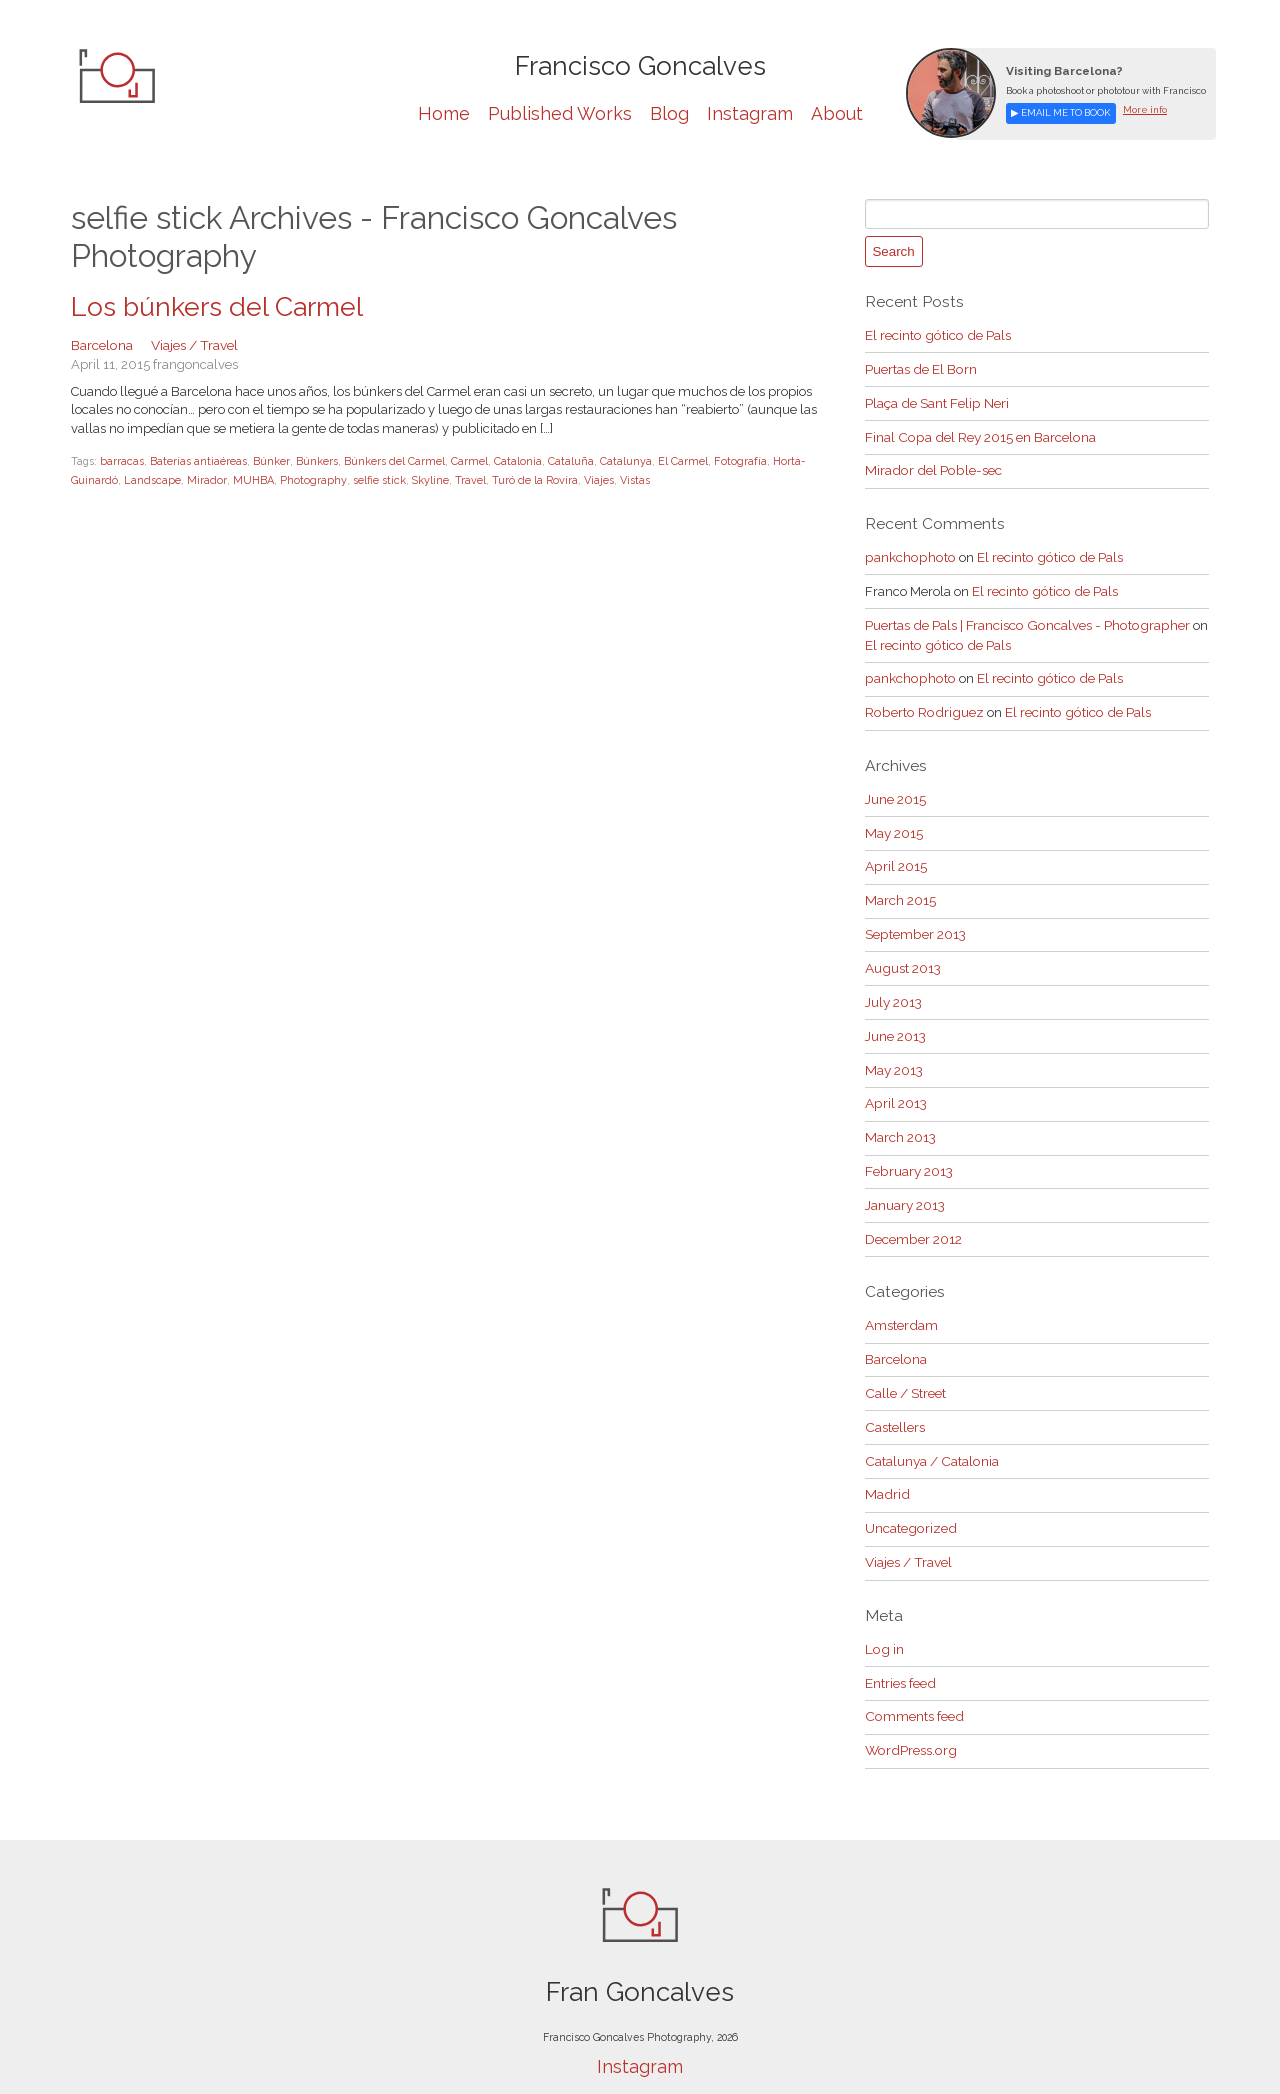 The image size is (1280, 2094). What do you see at coordinates (904, 1363) in the screenshot?
I see `Calle / Street` at bounding box center [904, 1363].